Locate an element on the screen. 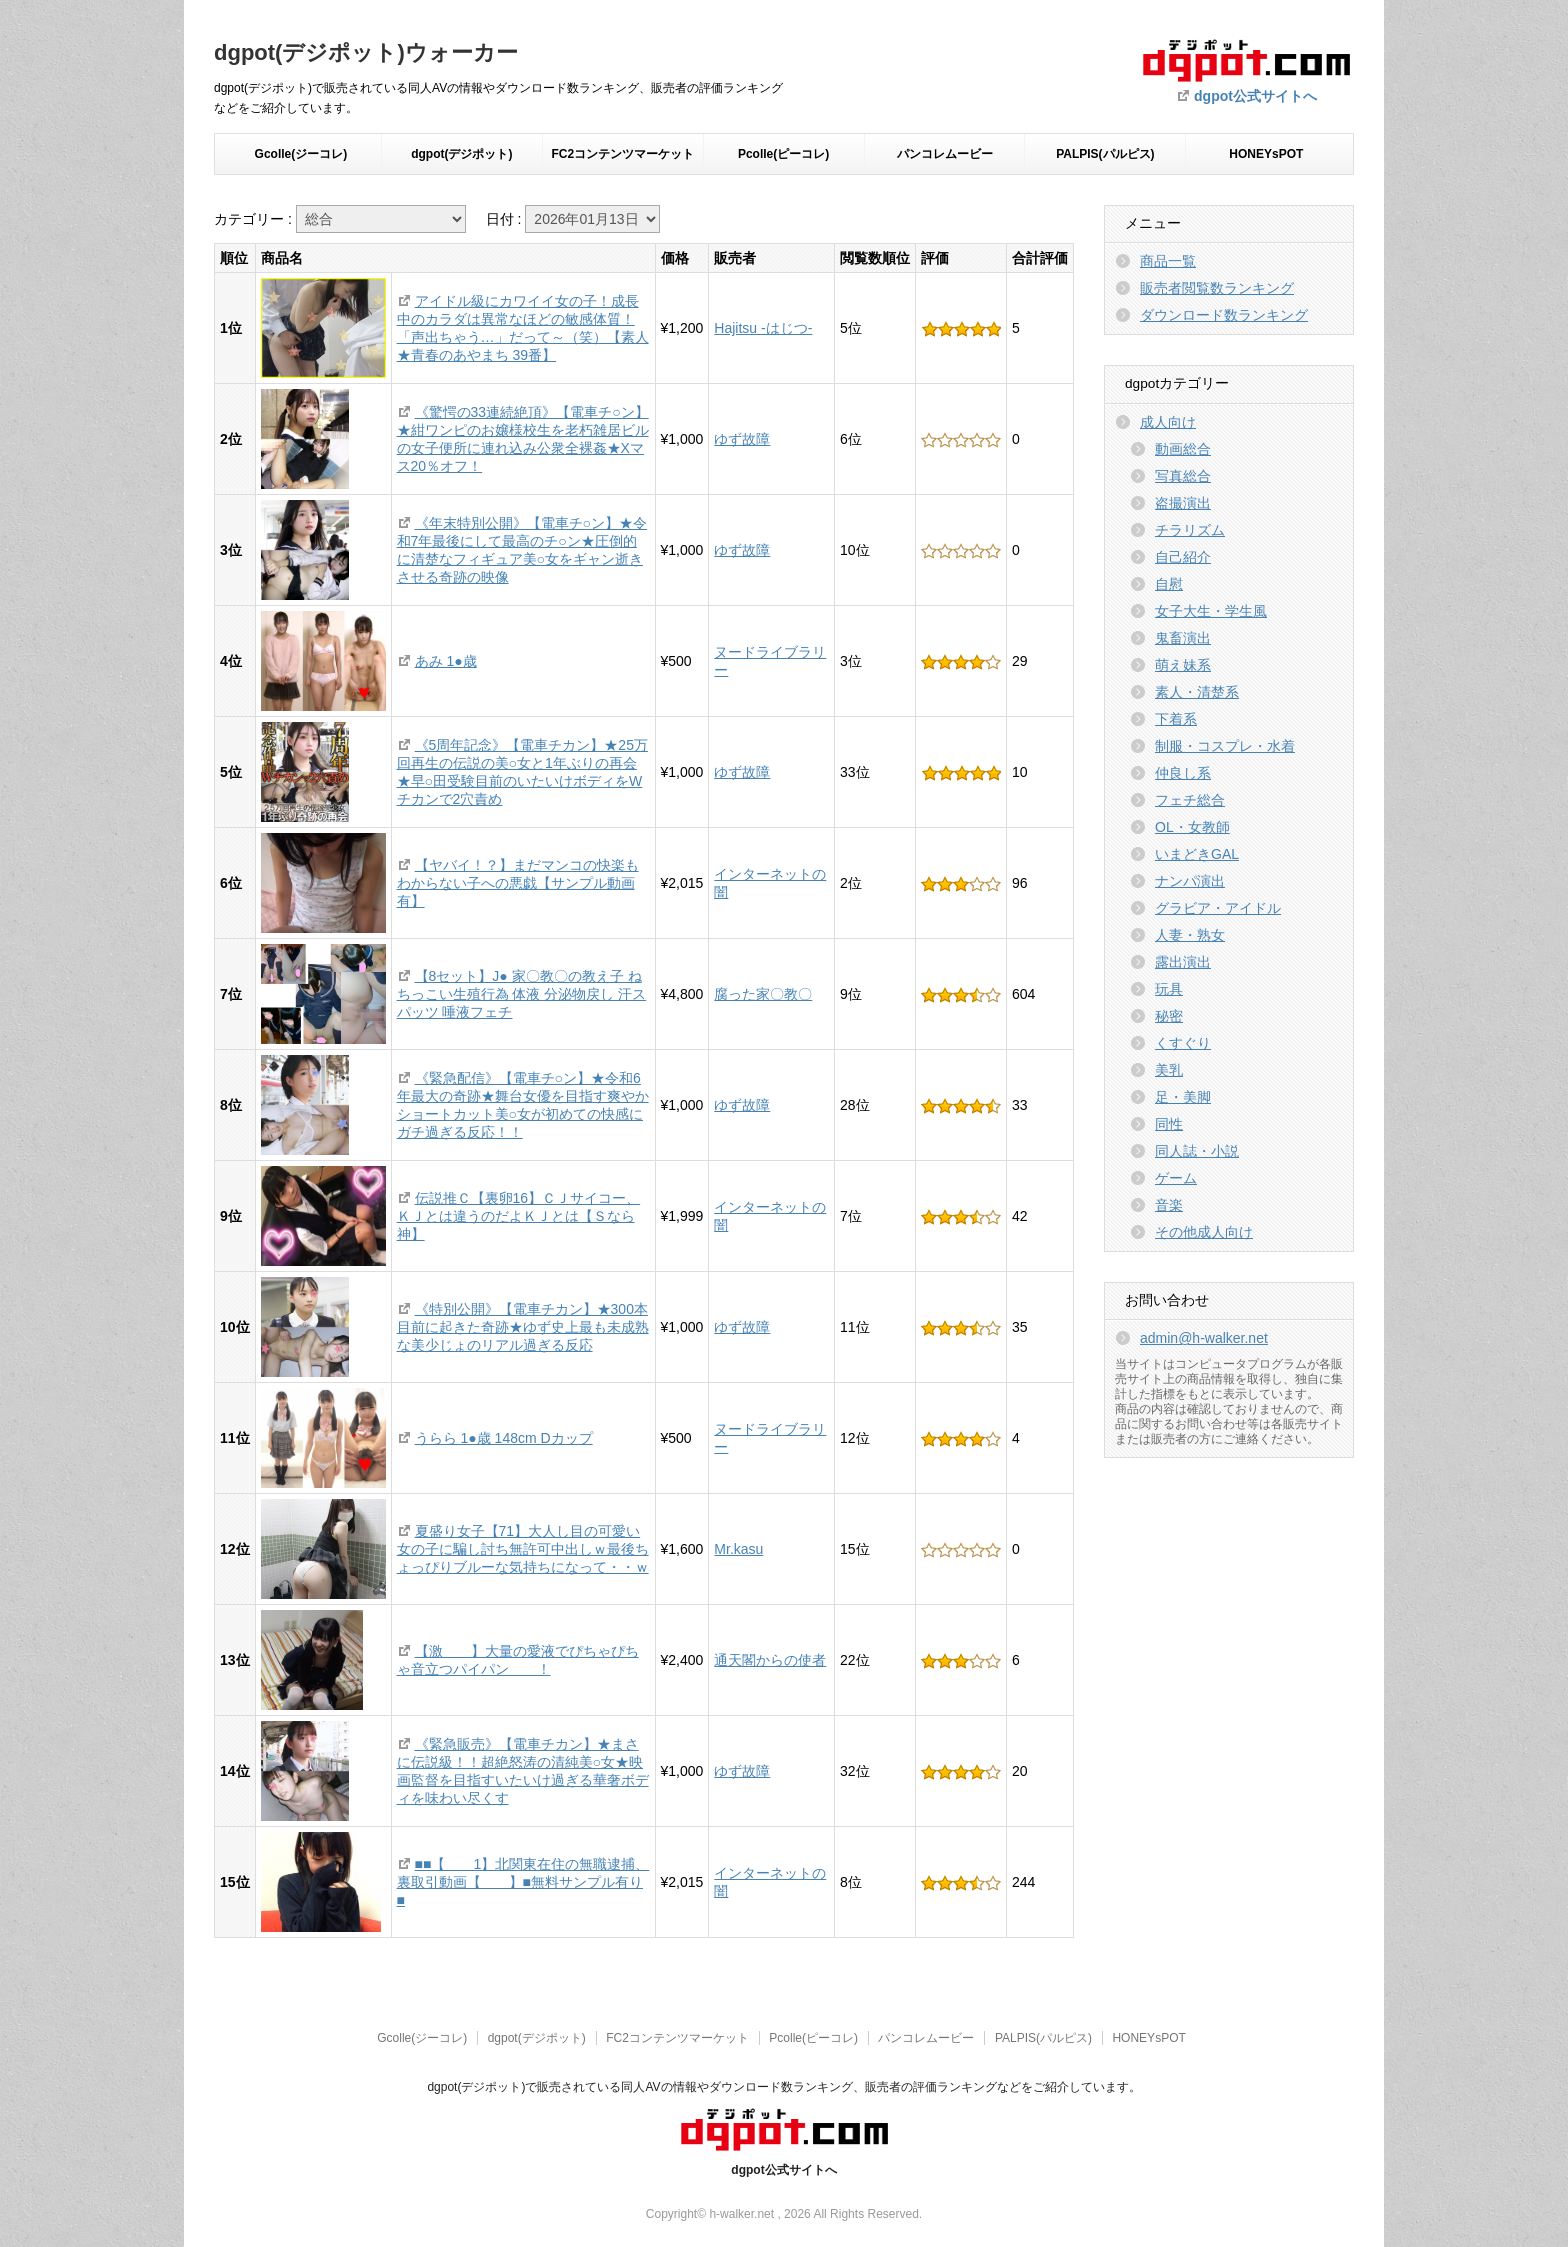 The image size is (1568, 2247). dgpot(デジポット) is located at coordinates (461, 154).